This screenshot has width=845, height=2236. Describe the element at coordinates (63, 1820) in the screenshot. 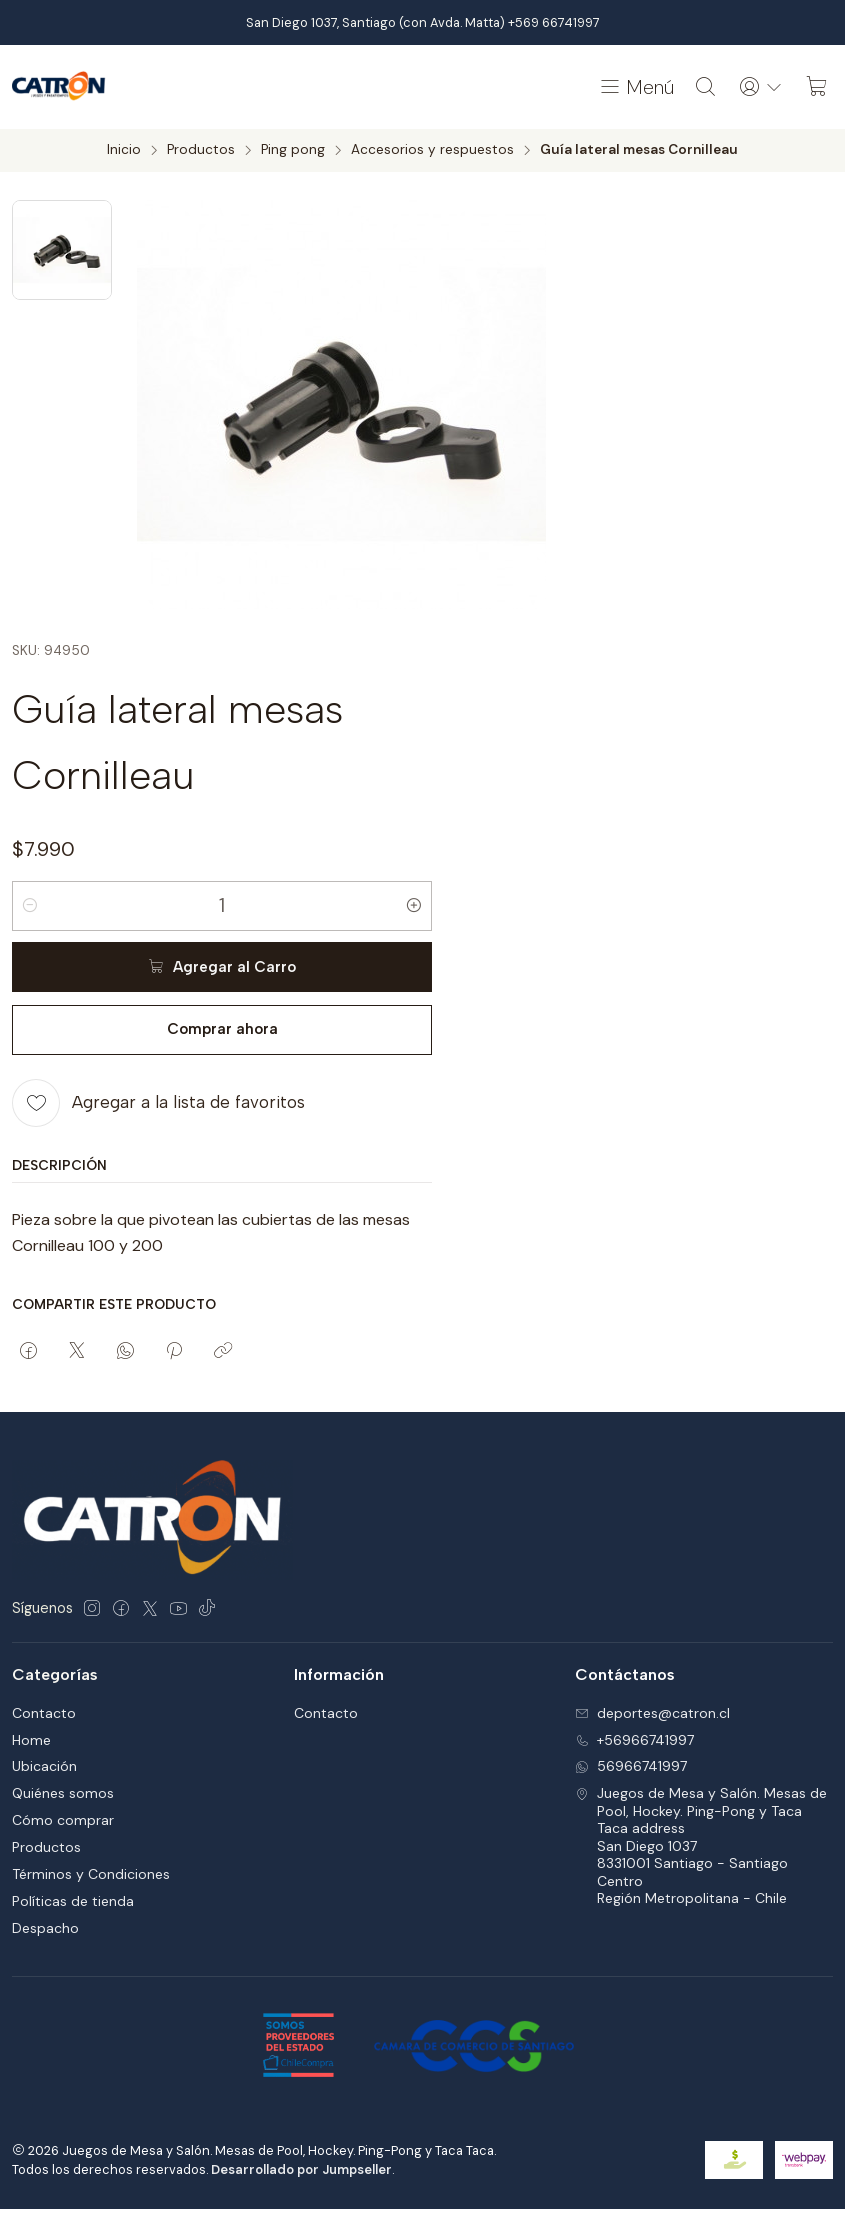

I see `Cómo comprar` at that location.